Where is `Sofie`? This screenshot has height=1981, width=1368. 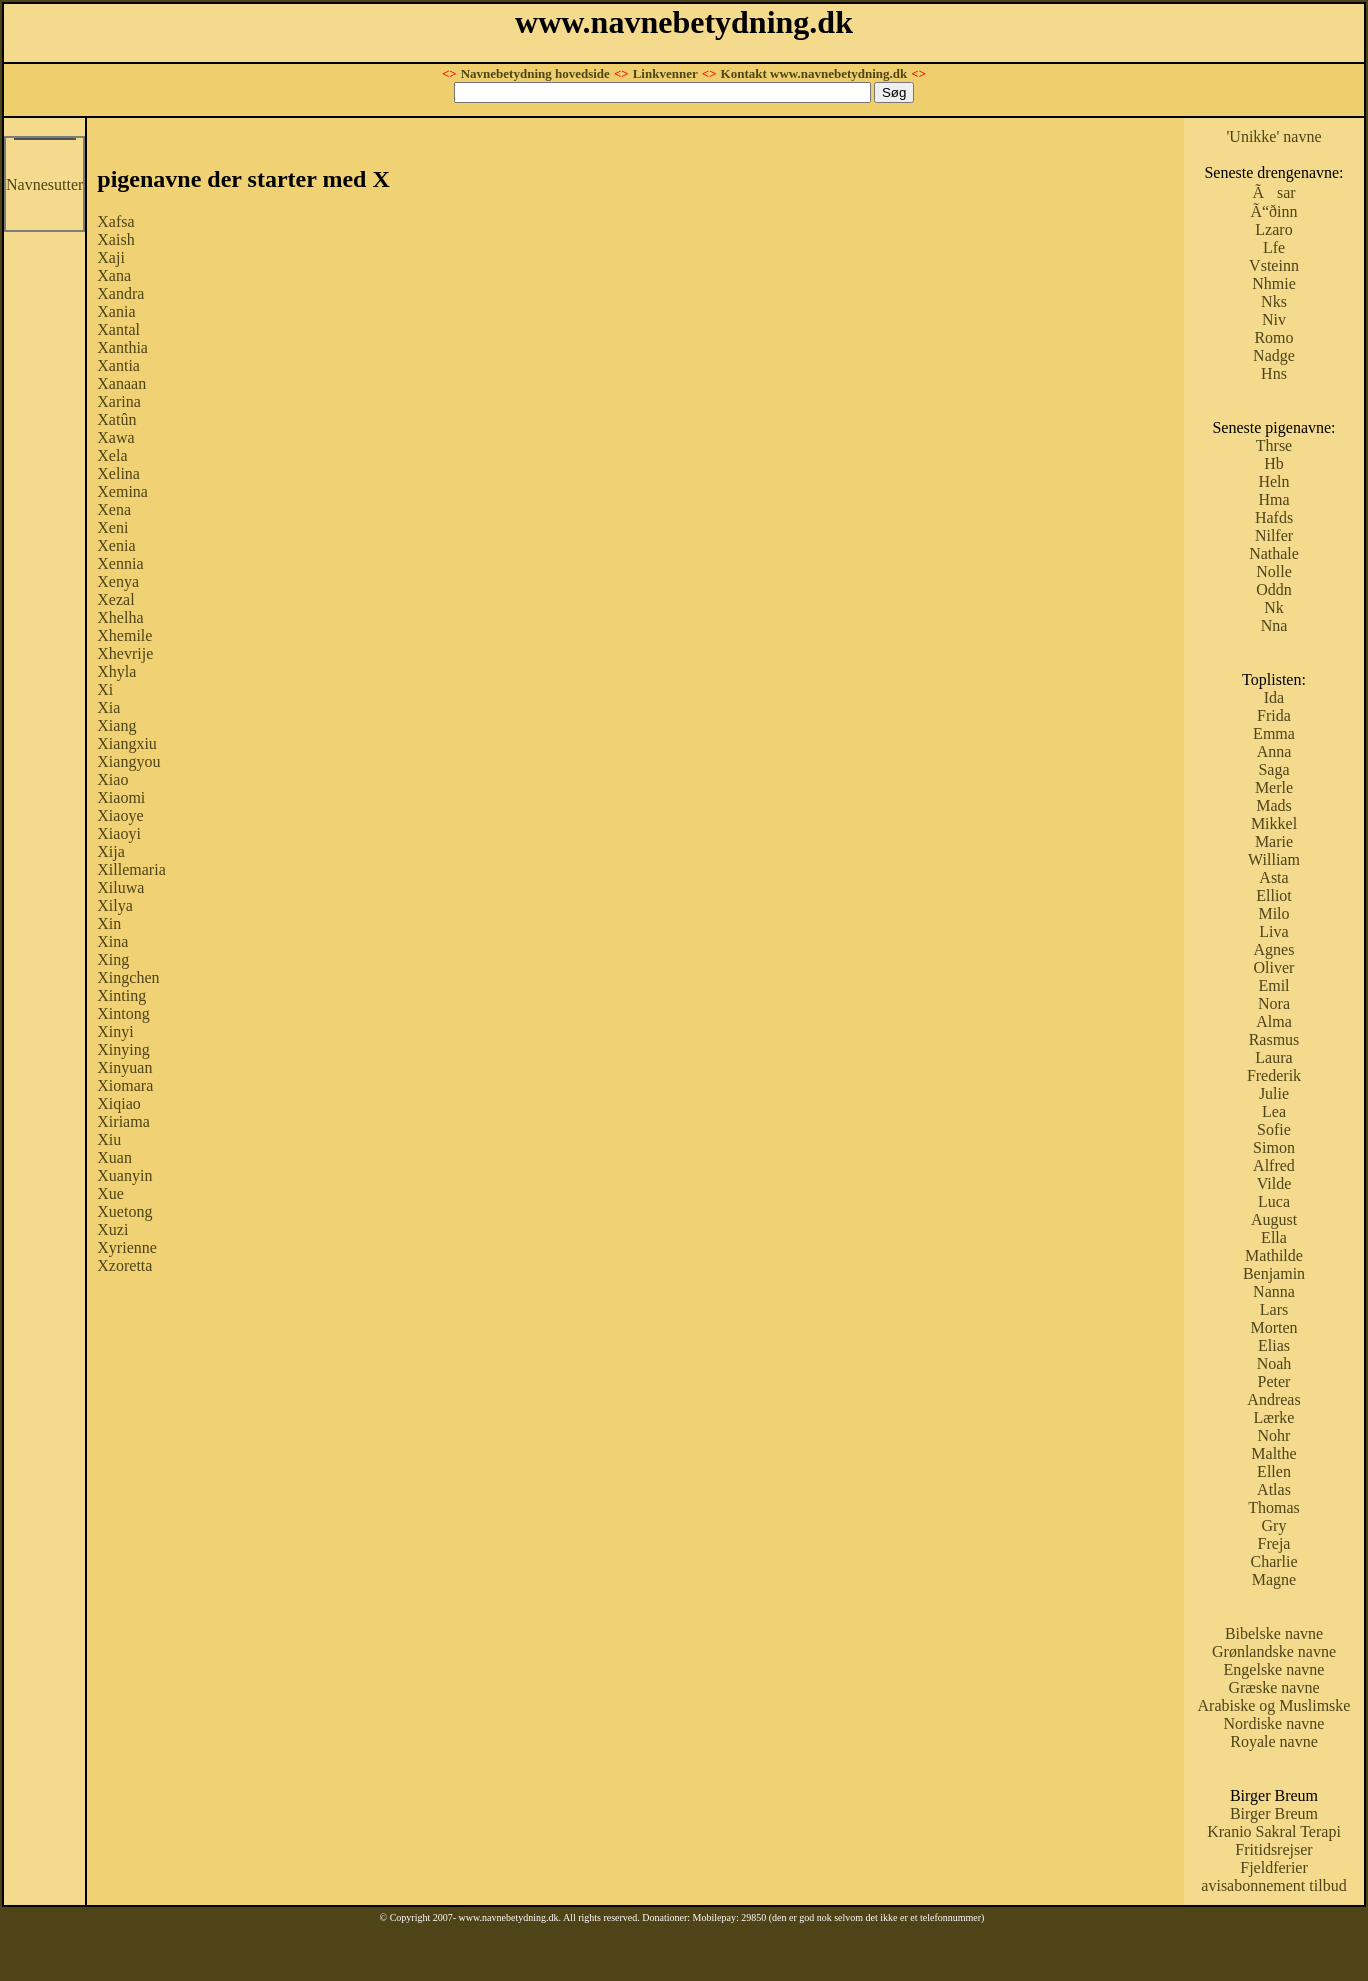 Sofie is located at coordinates (1274, 1129).